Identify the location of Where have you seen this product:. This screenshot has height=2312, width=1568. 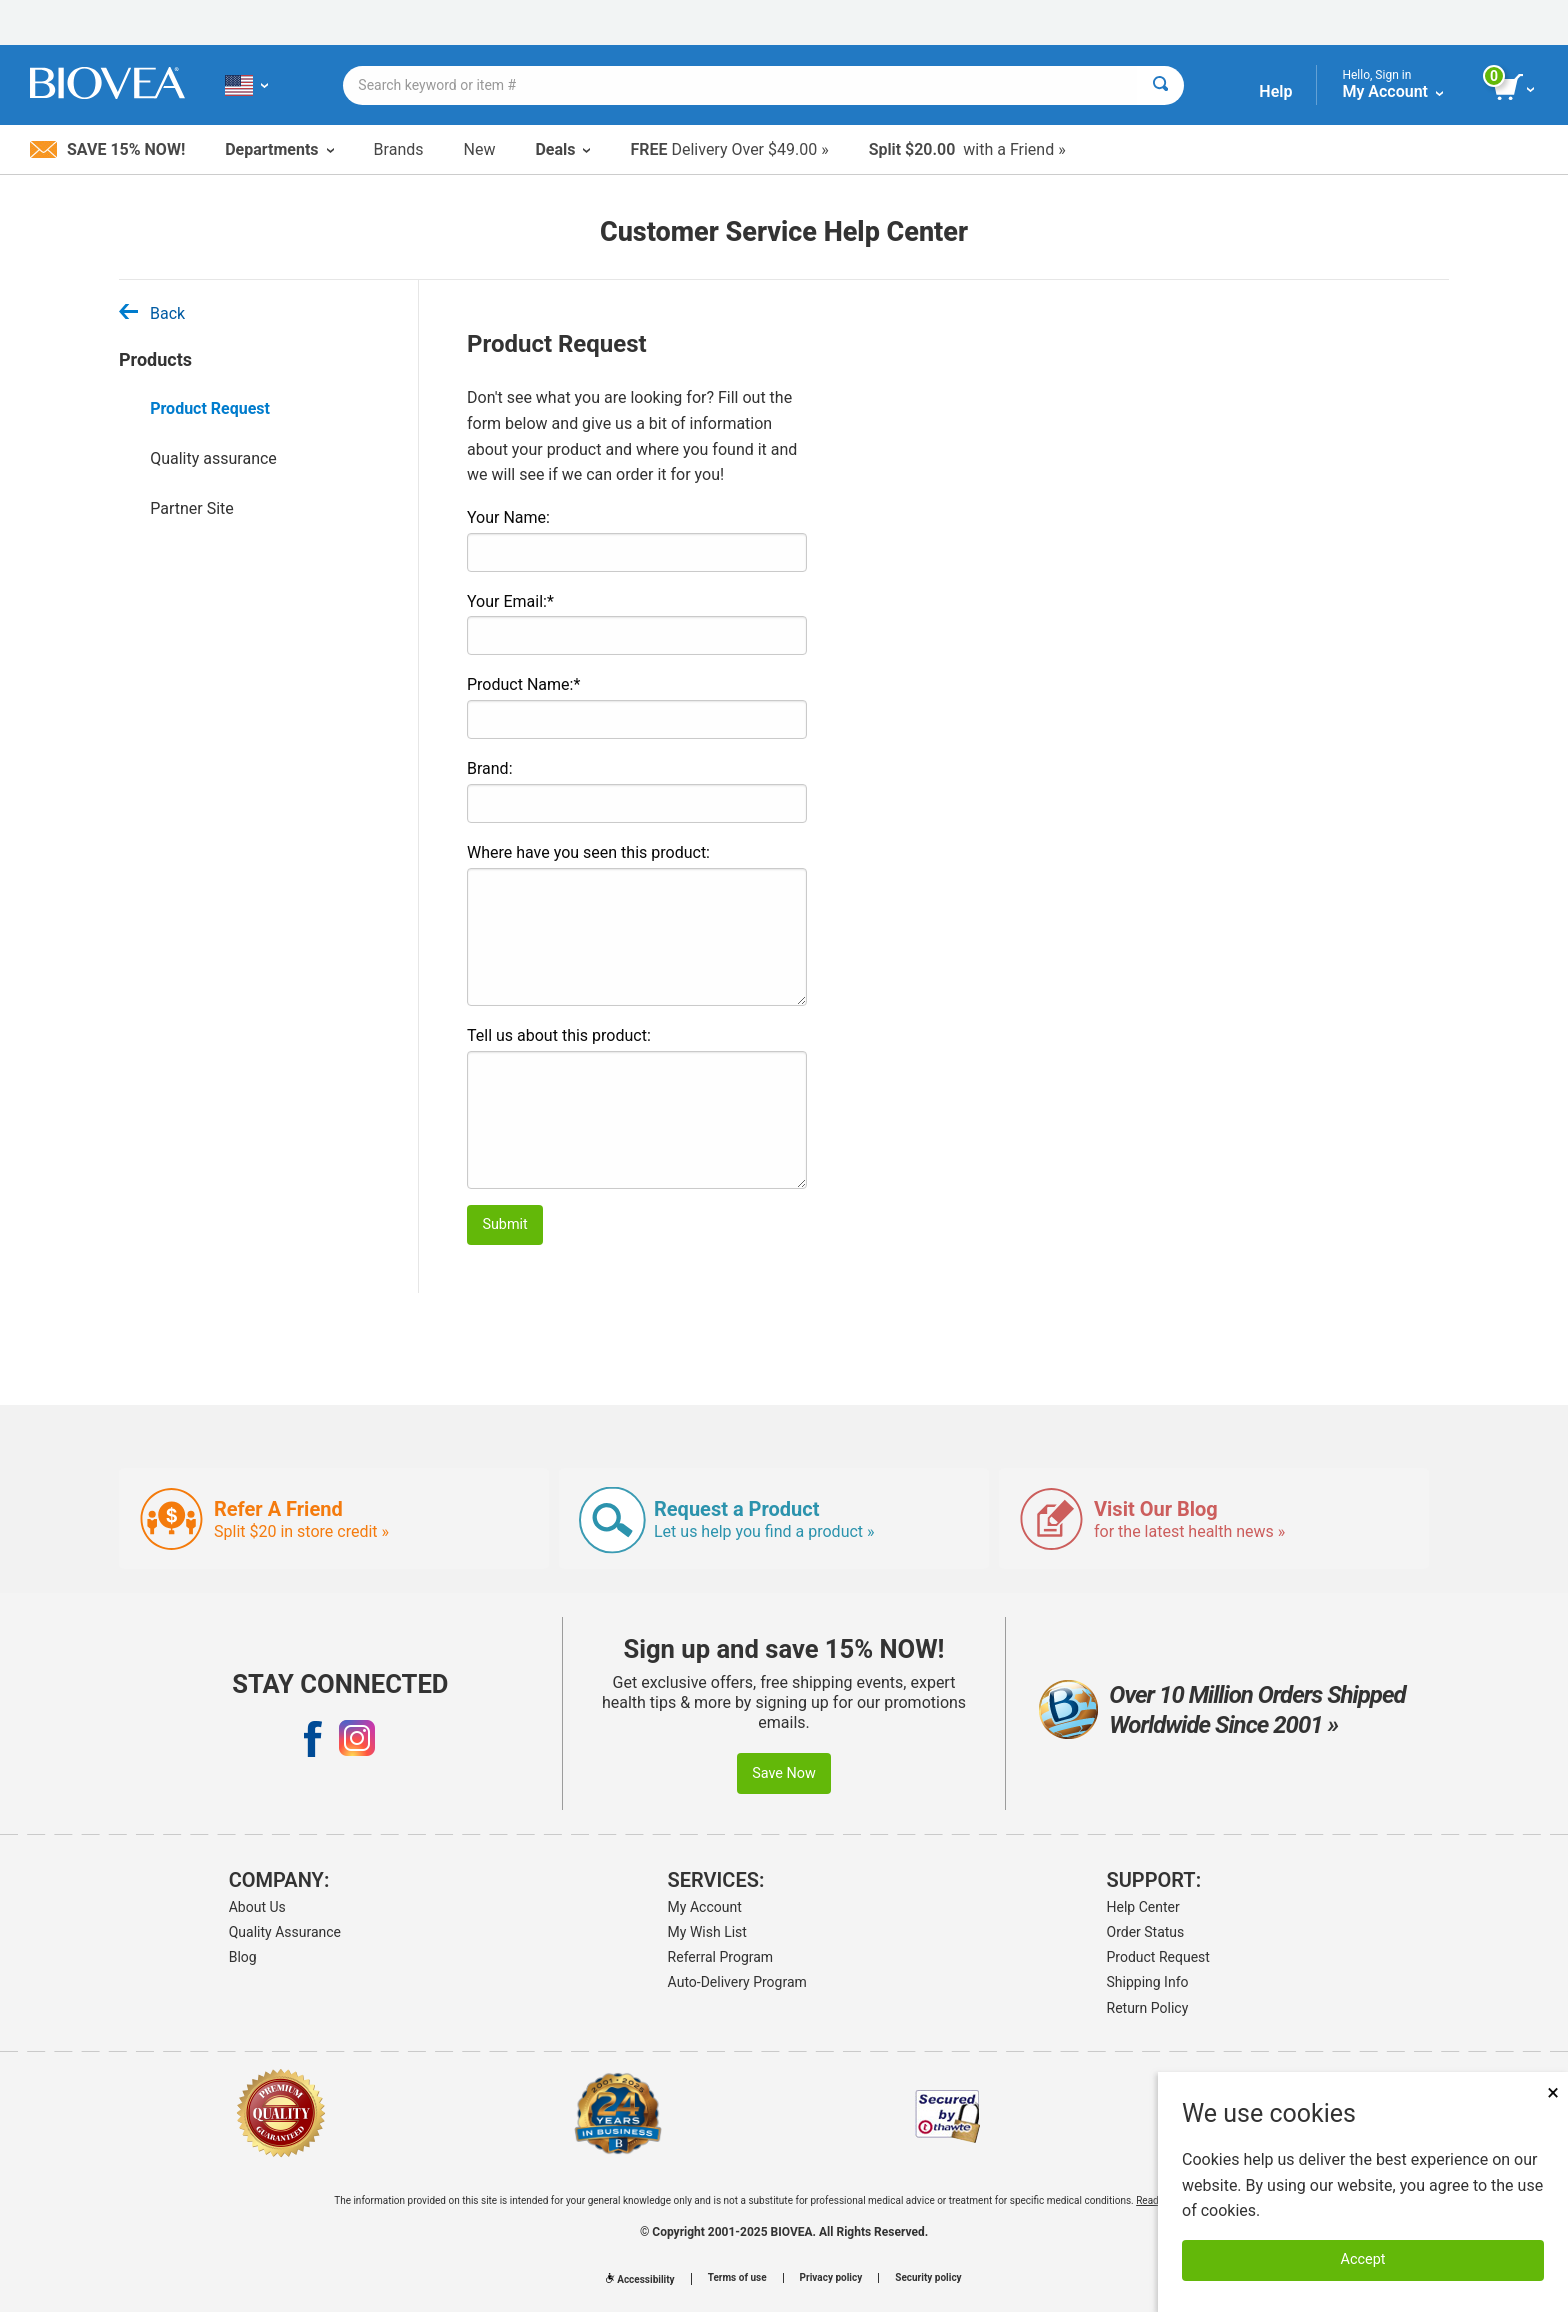
(588, 852).